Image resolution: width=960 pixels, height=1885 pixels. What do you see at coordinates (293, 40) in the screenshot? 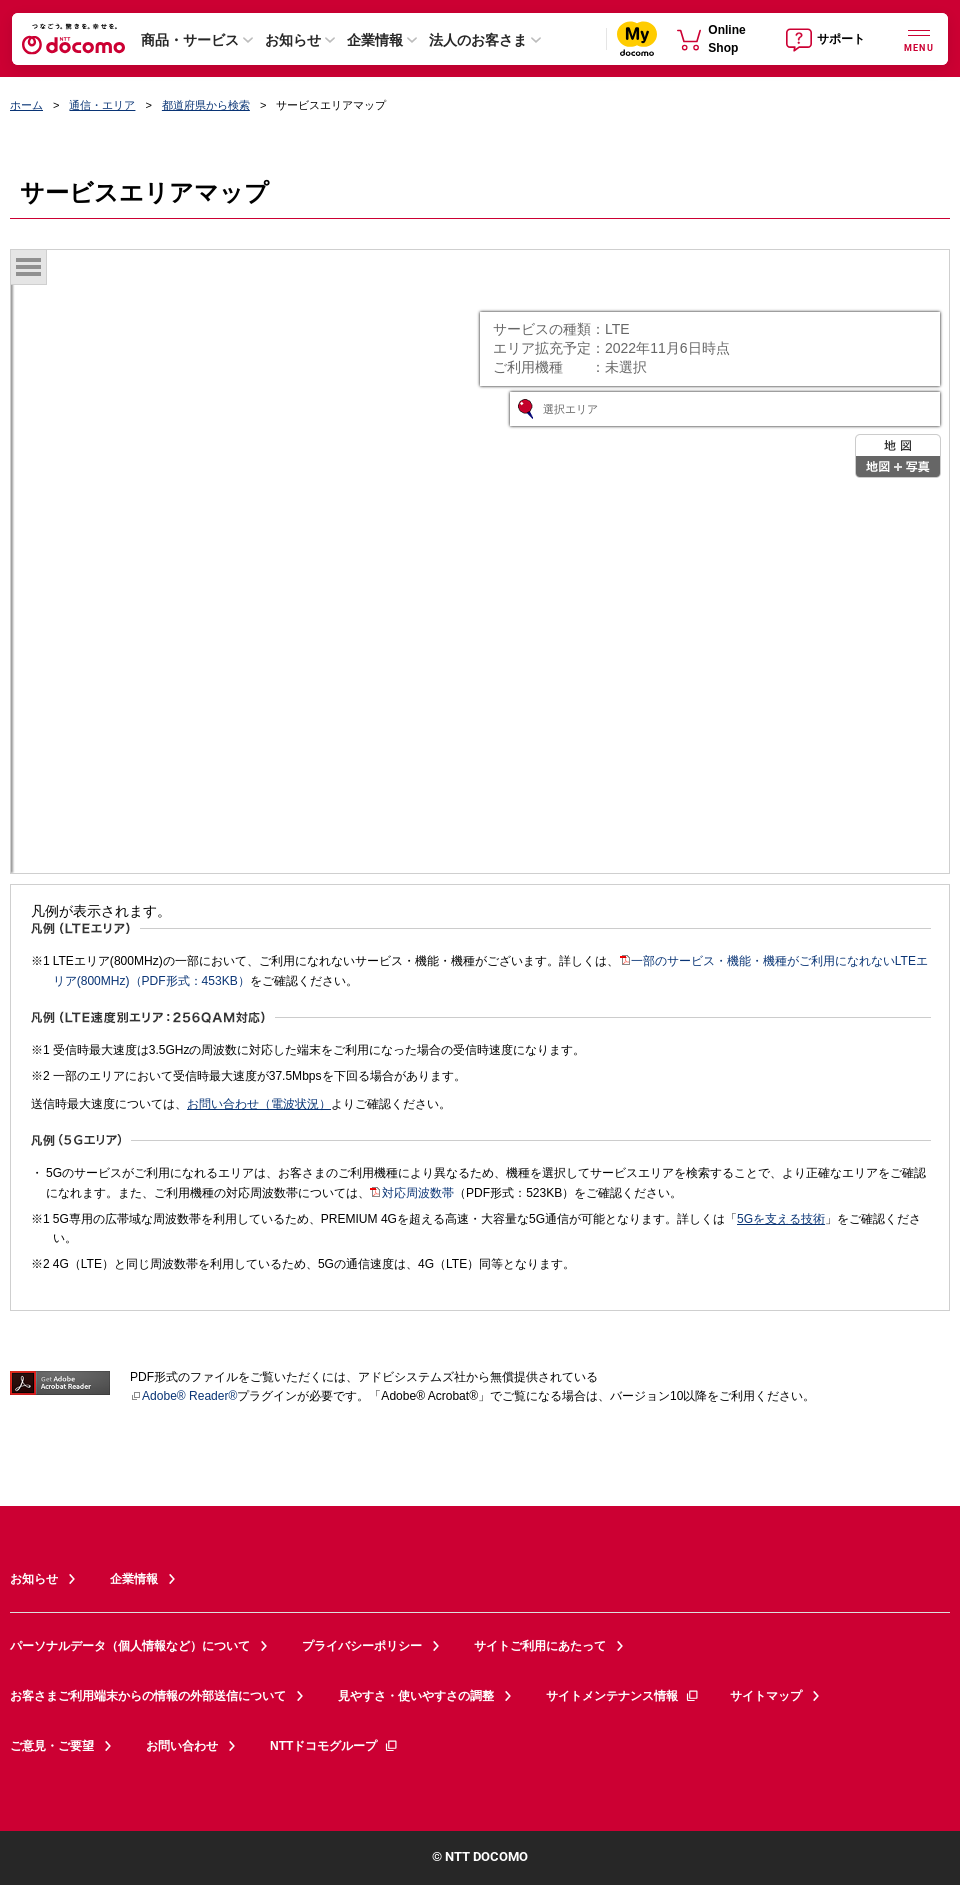
I see `お知らせ` at bounding box center [293, 40].